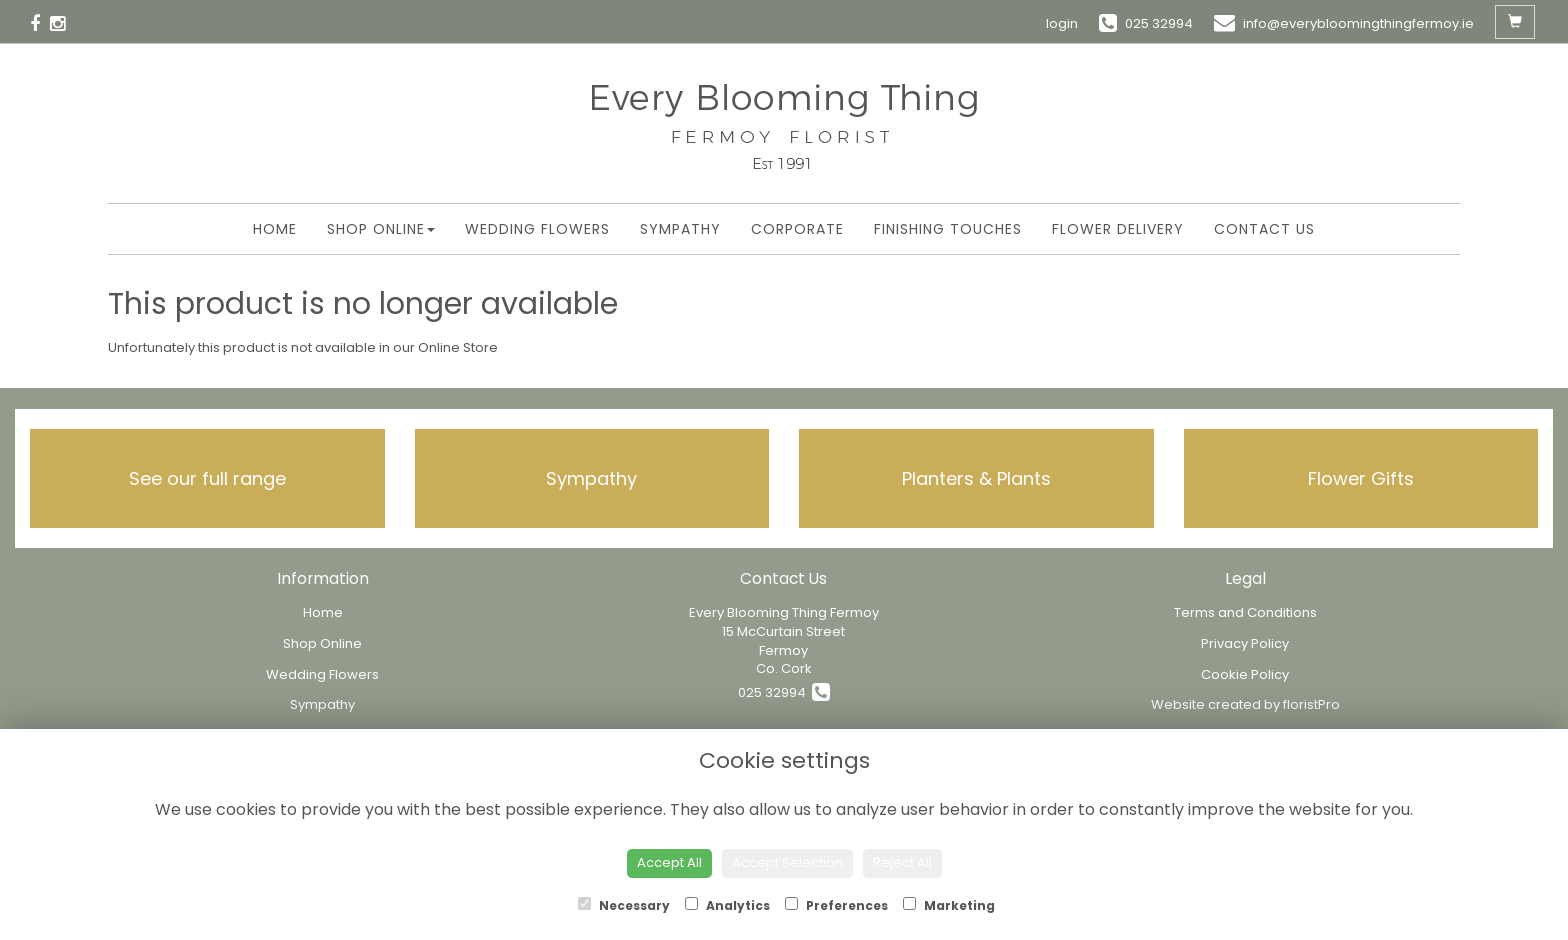  Describe the element at coordinates (948, 229) in the screenshot. I see `Finishing Touches` at that location.